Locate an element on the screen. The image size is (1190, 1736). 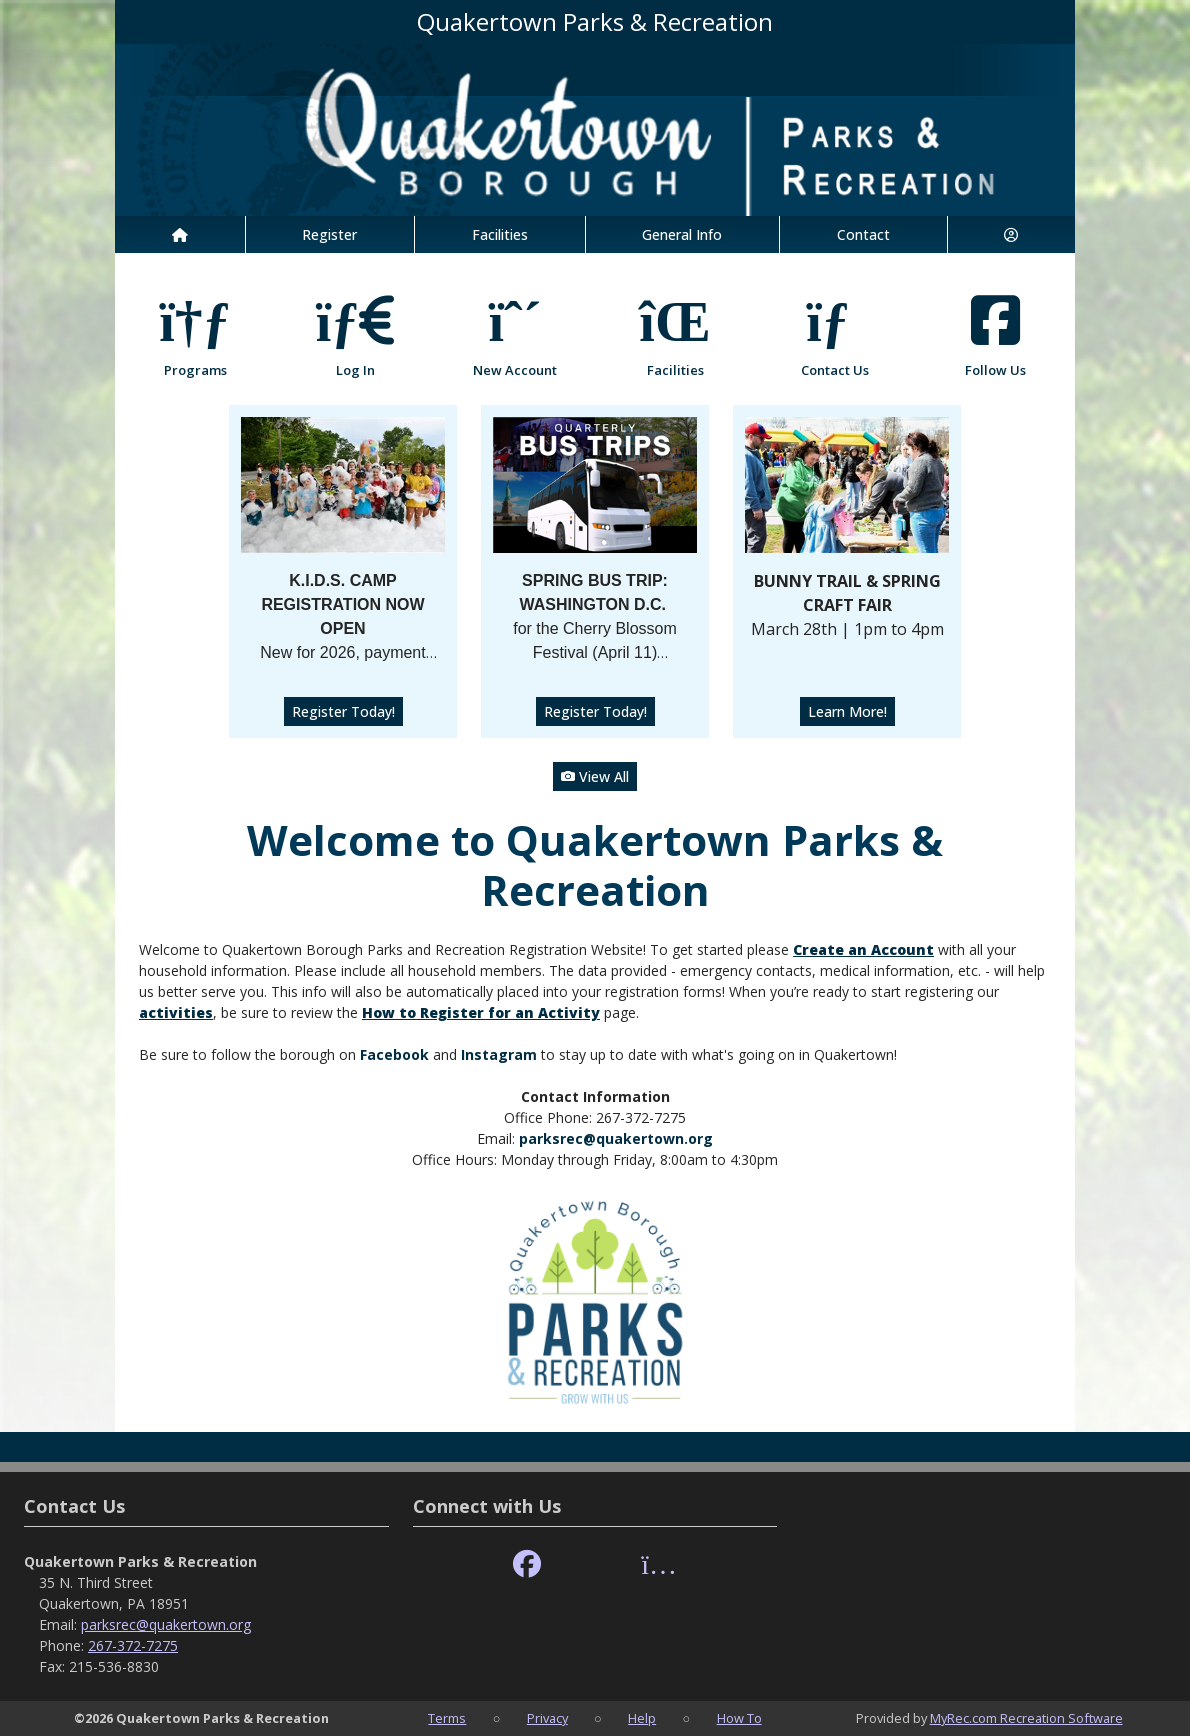
Contact is located at coordinates (863, 234).